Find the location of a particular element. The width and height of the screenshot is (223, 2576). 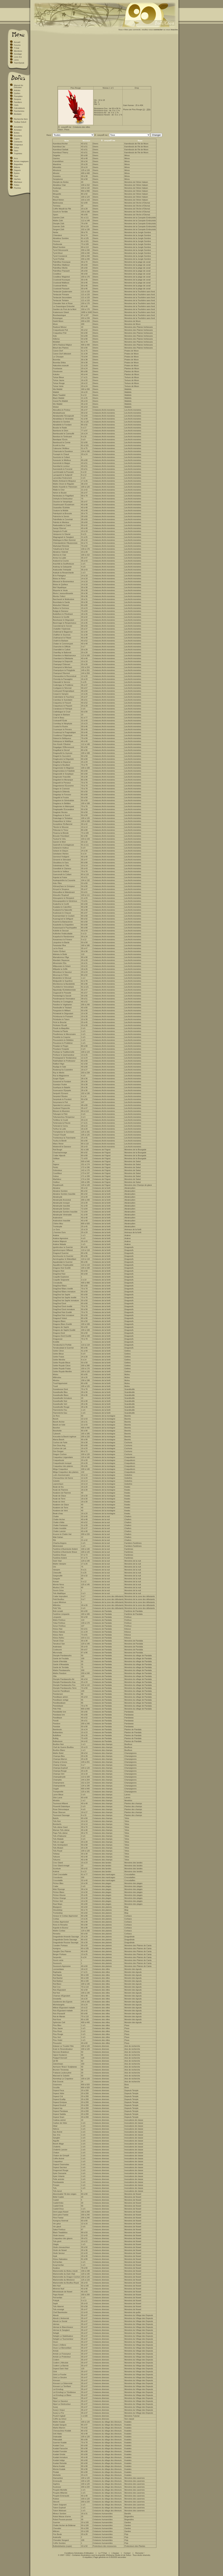

Araknotron Irascible is located at coordinates (61, 1221).